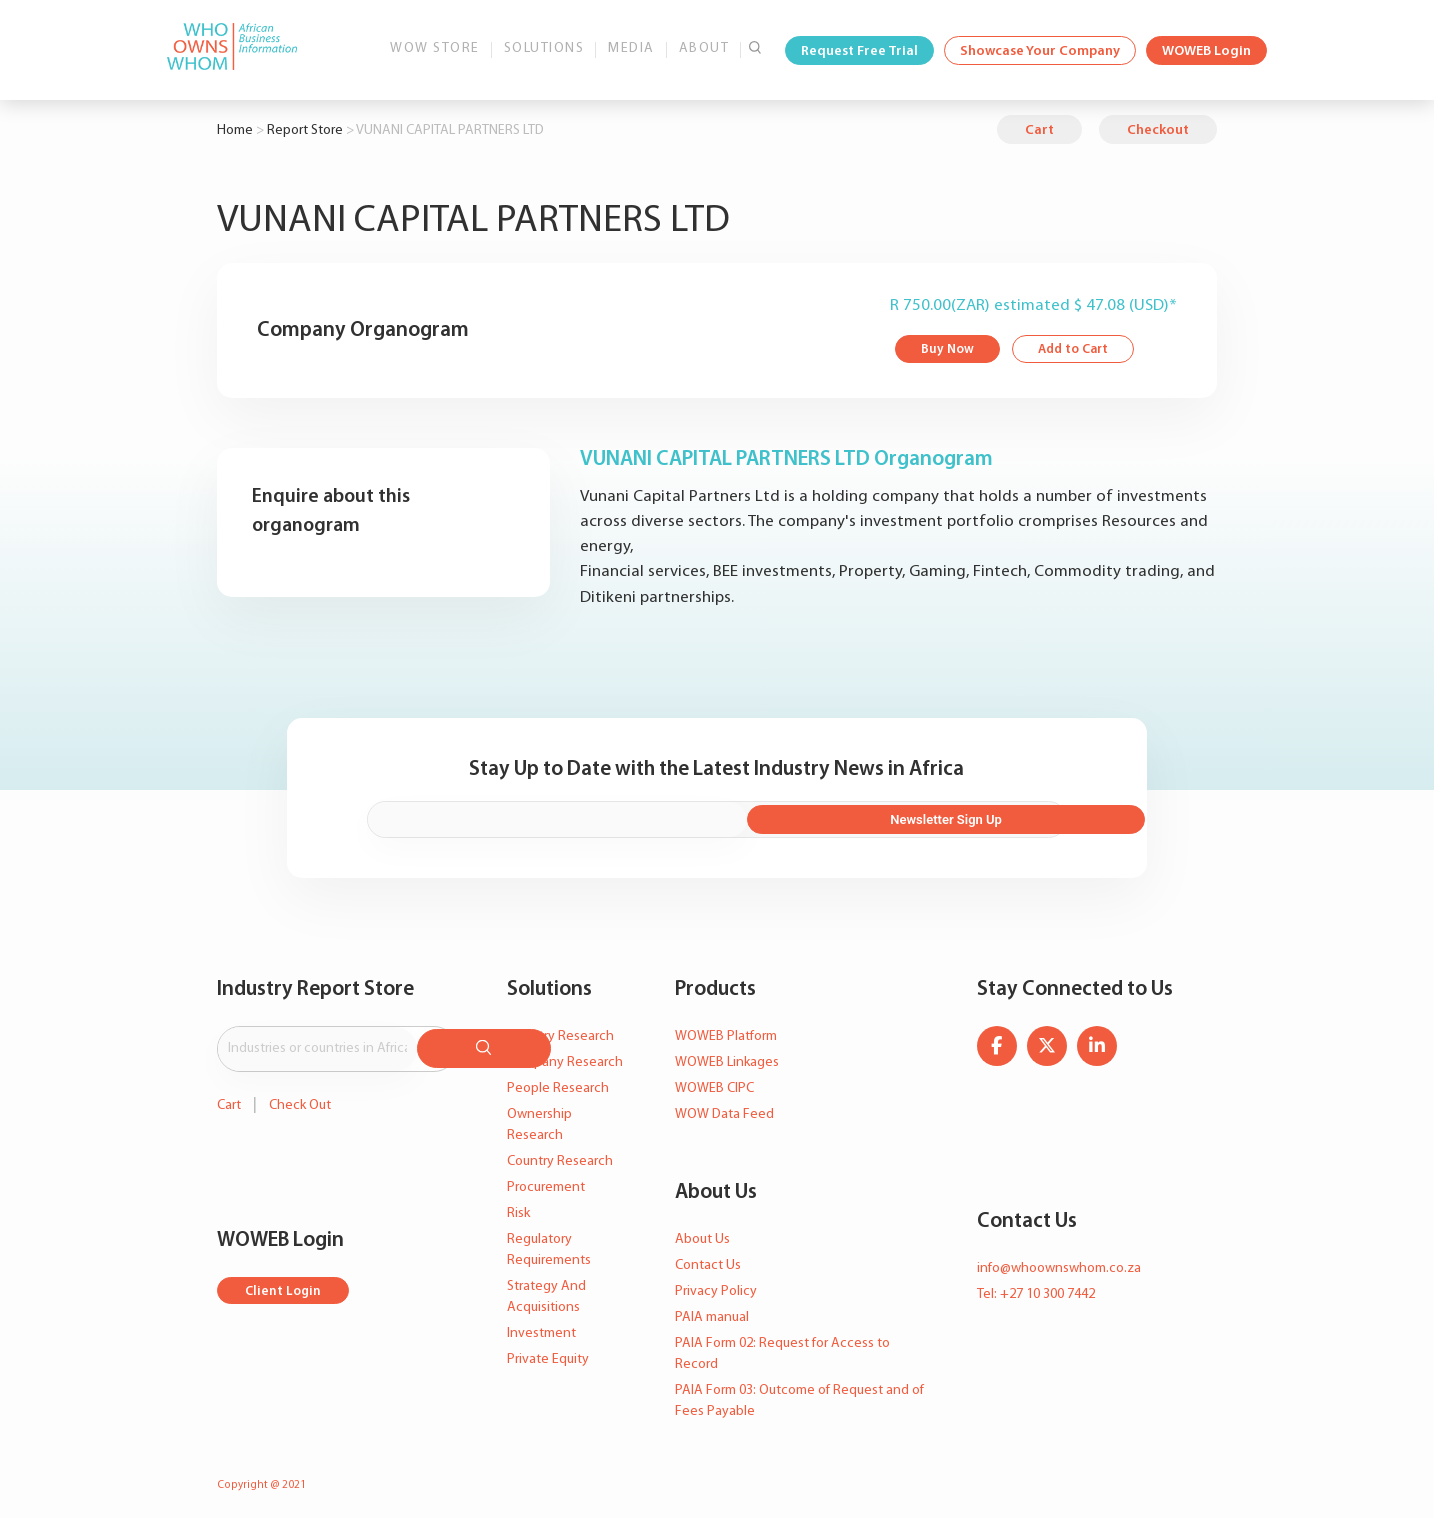  What do you see at coordinates (727, 1055) in the screenshot?
I see `WOWEB Linkages` at bounding box center [727, 1055].